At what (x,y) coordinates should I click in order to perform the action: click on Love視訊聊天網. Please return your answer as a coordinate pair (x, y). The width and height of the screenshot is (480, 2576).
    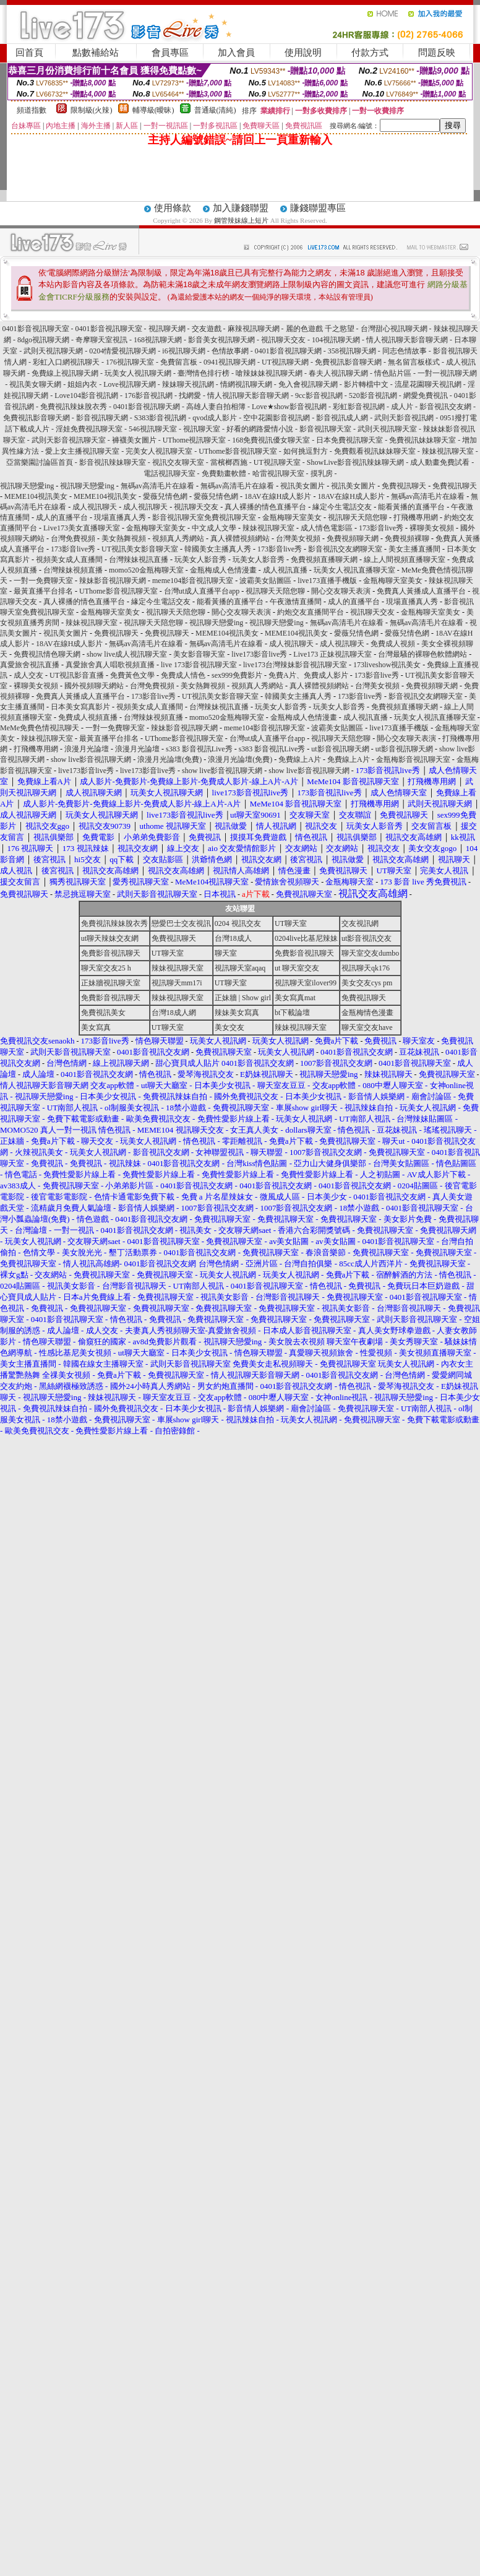
    Looking at the image, I should click on (129, 384).